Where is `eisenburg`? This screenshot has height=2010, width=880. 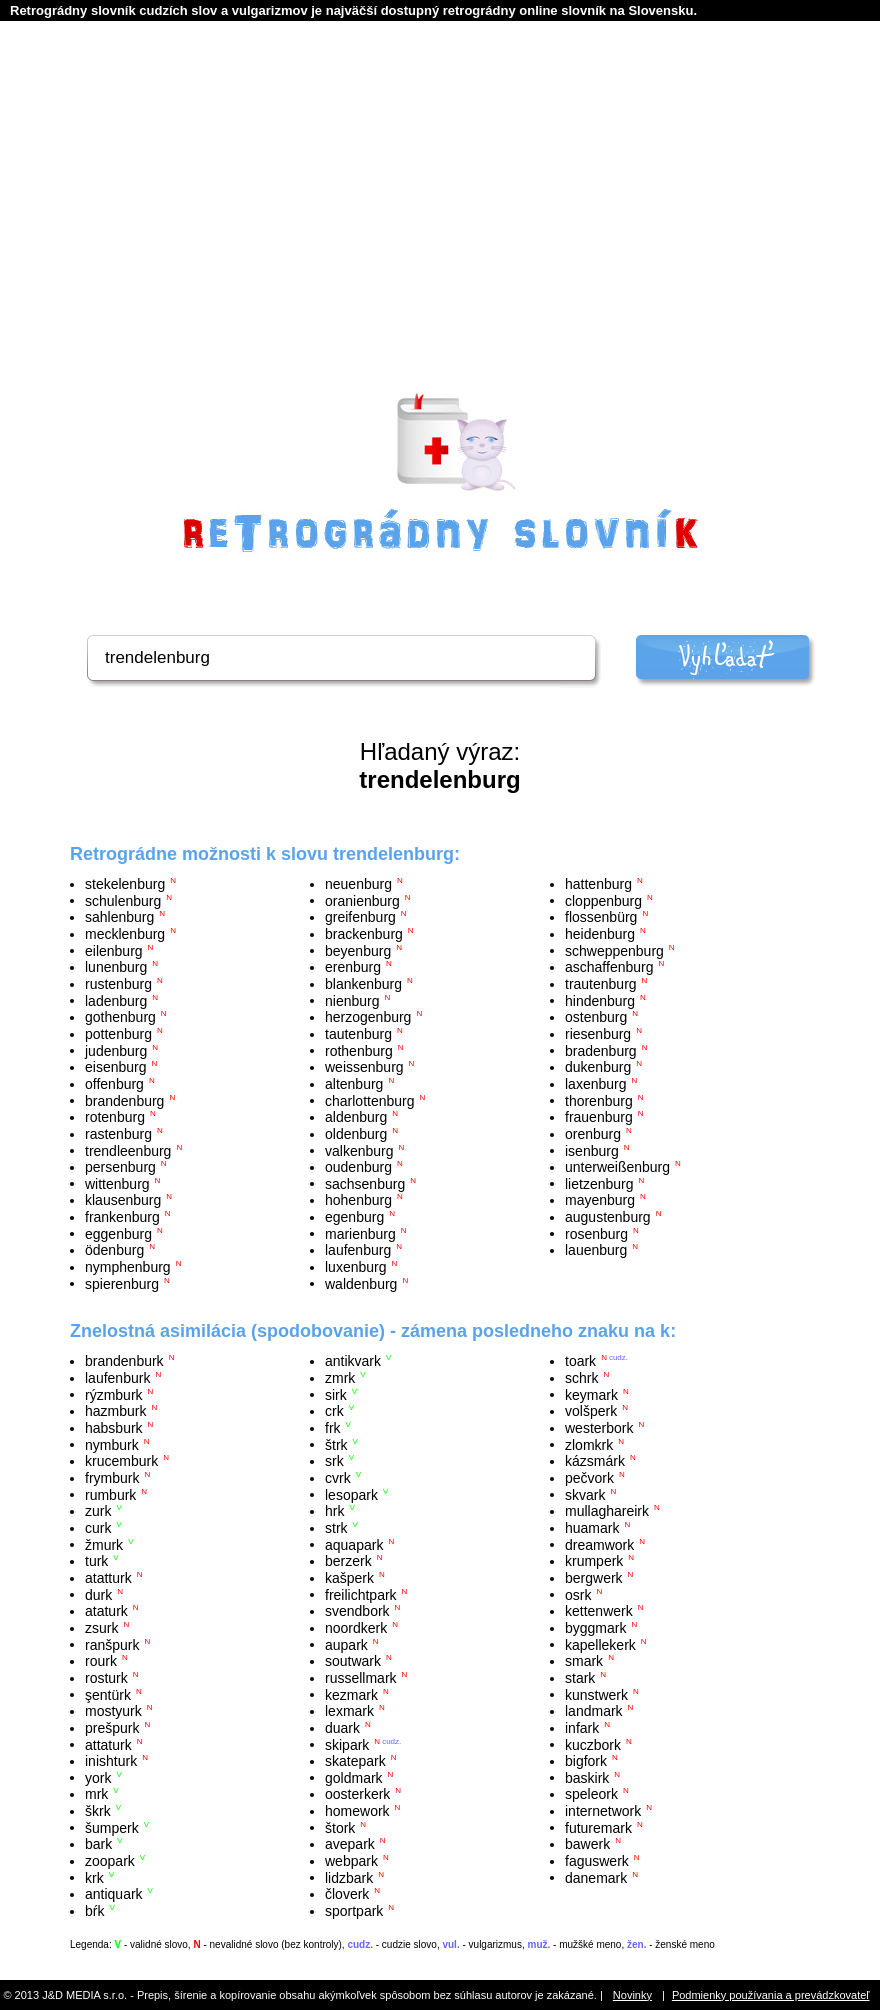
eisenburg is located at coordinates (116, 1067).